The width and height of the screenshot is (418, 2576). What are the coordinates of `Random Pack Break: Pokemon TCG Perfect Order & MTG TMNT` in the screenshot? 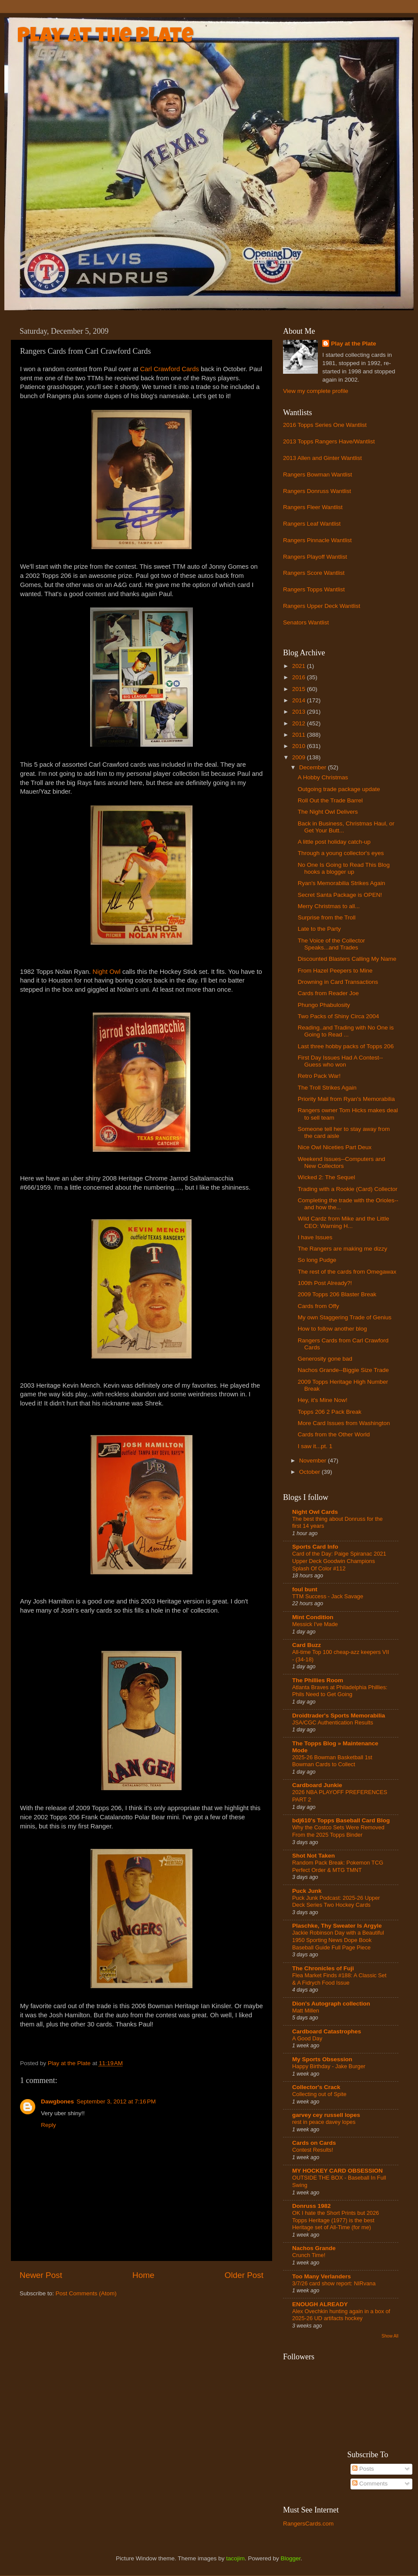 It's located at (337, 1866).